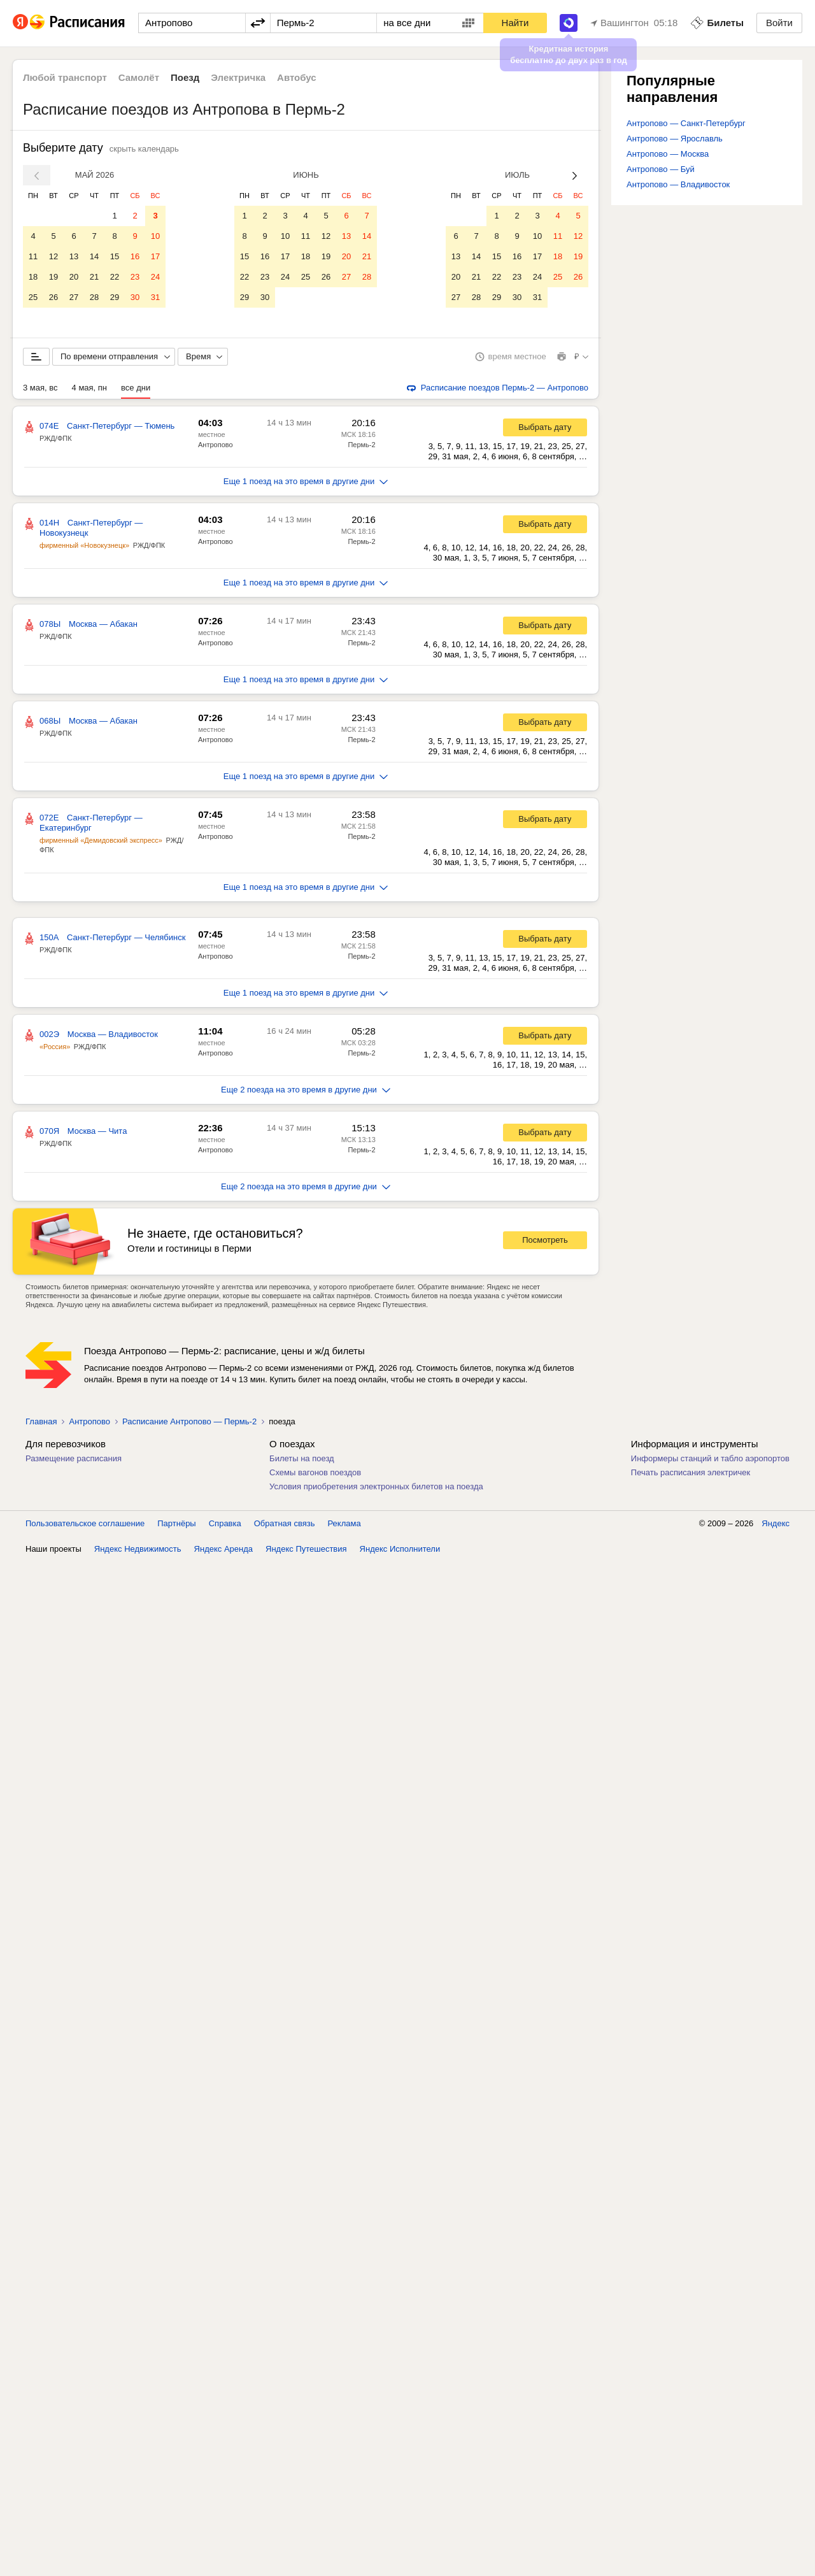  I want to click on Справка, so click(225, 1523).